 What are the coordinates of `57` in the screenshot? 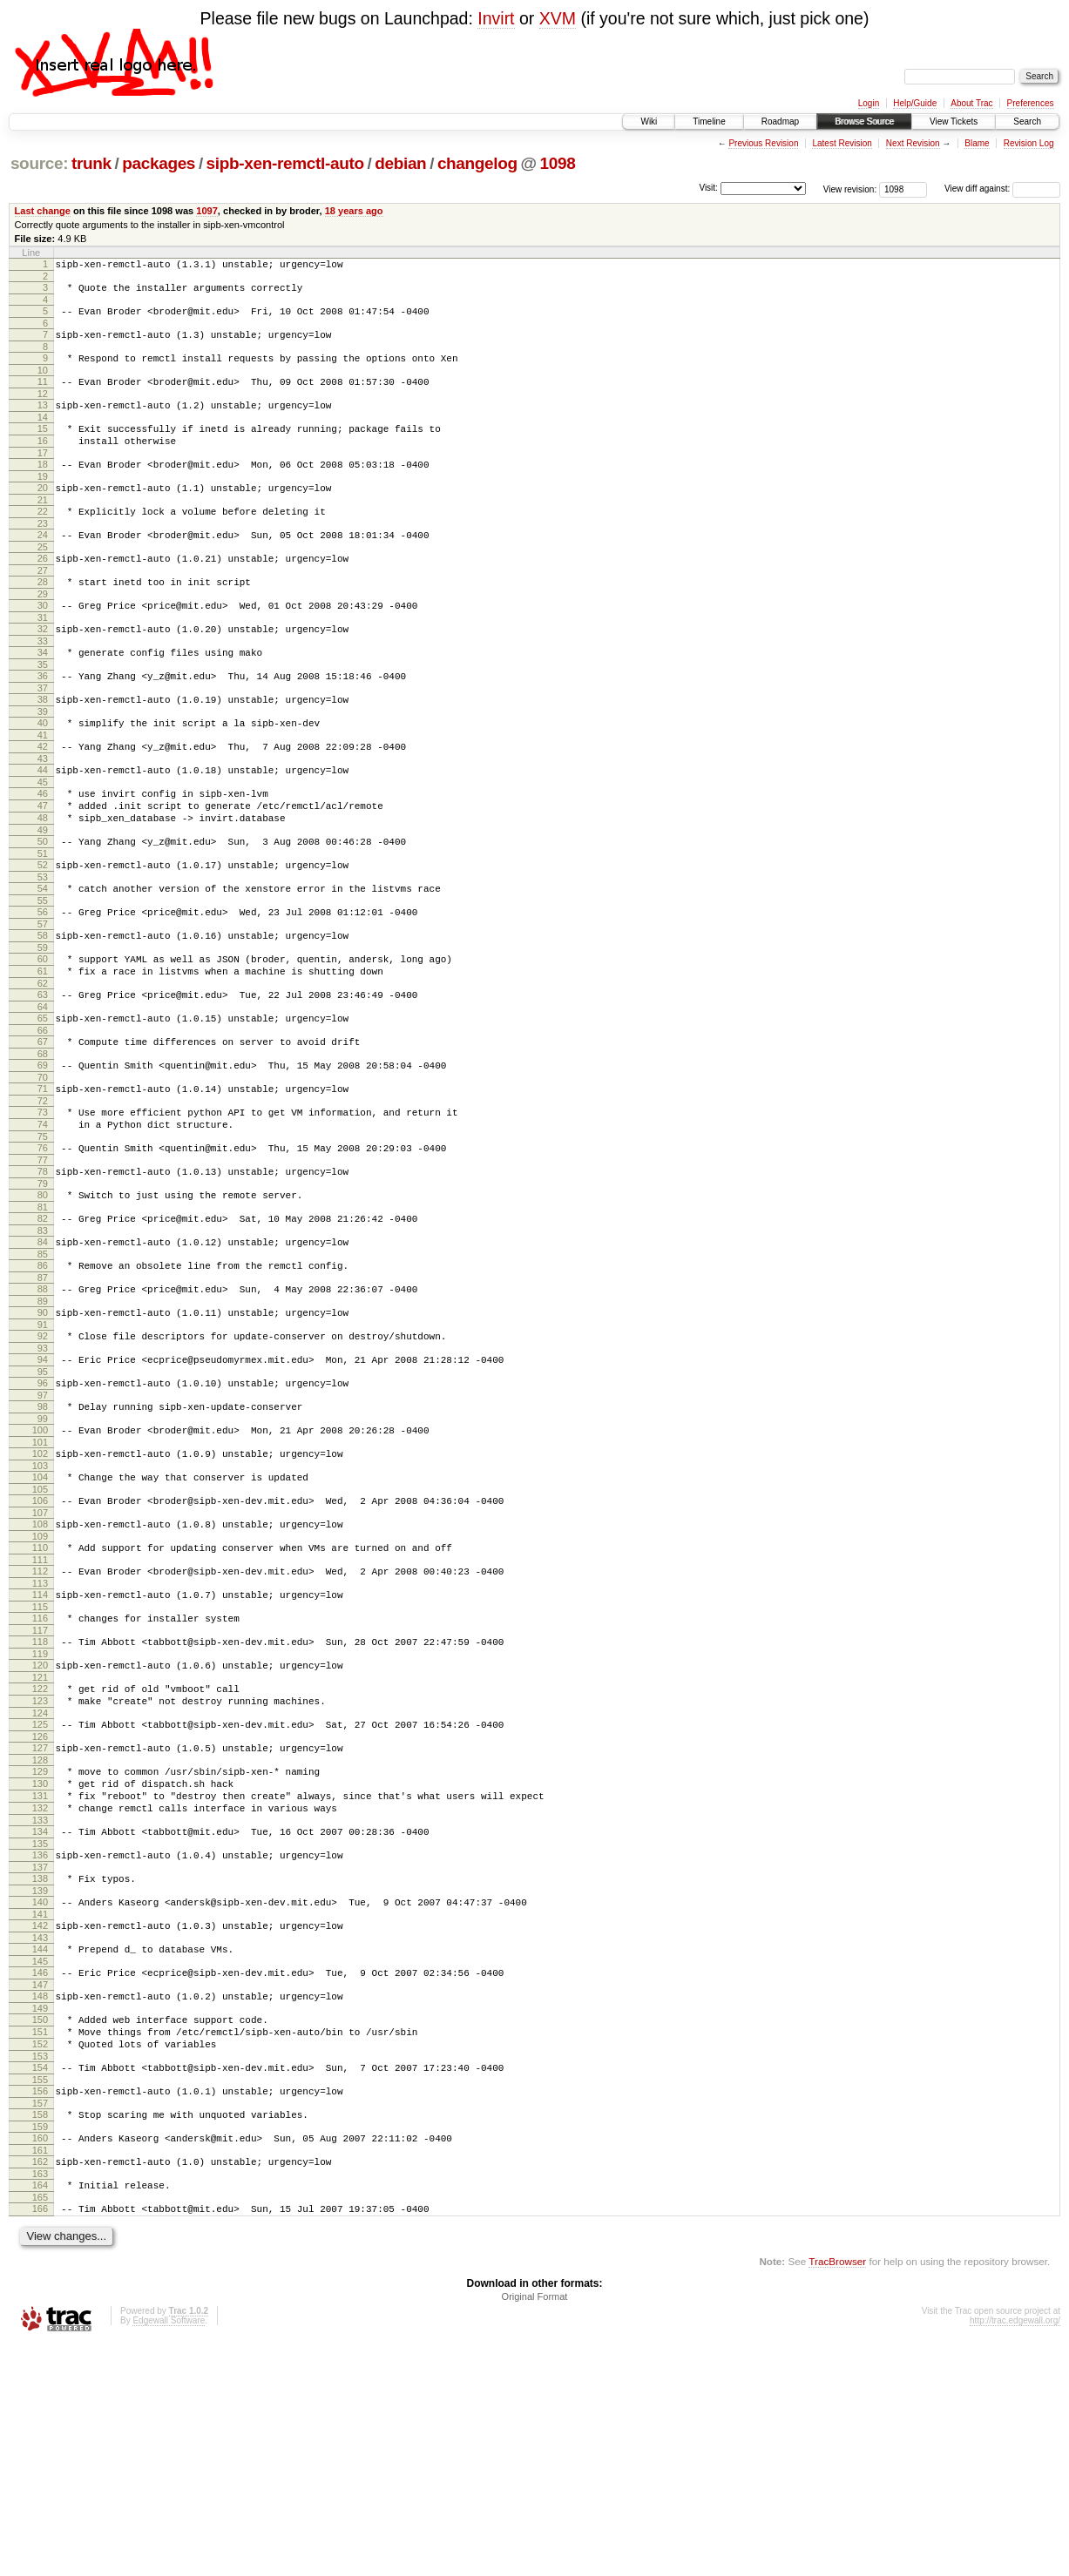 It's located at (42, 1002).